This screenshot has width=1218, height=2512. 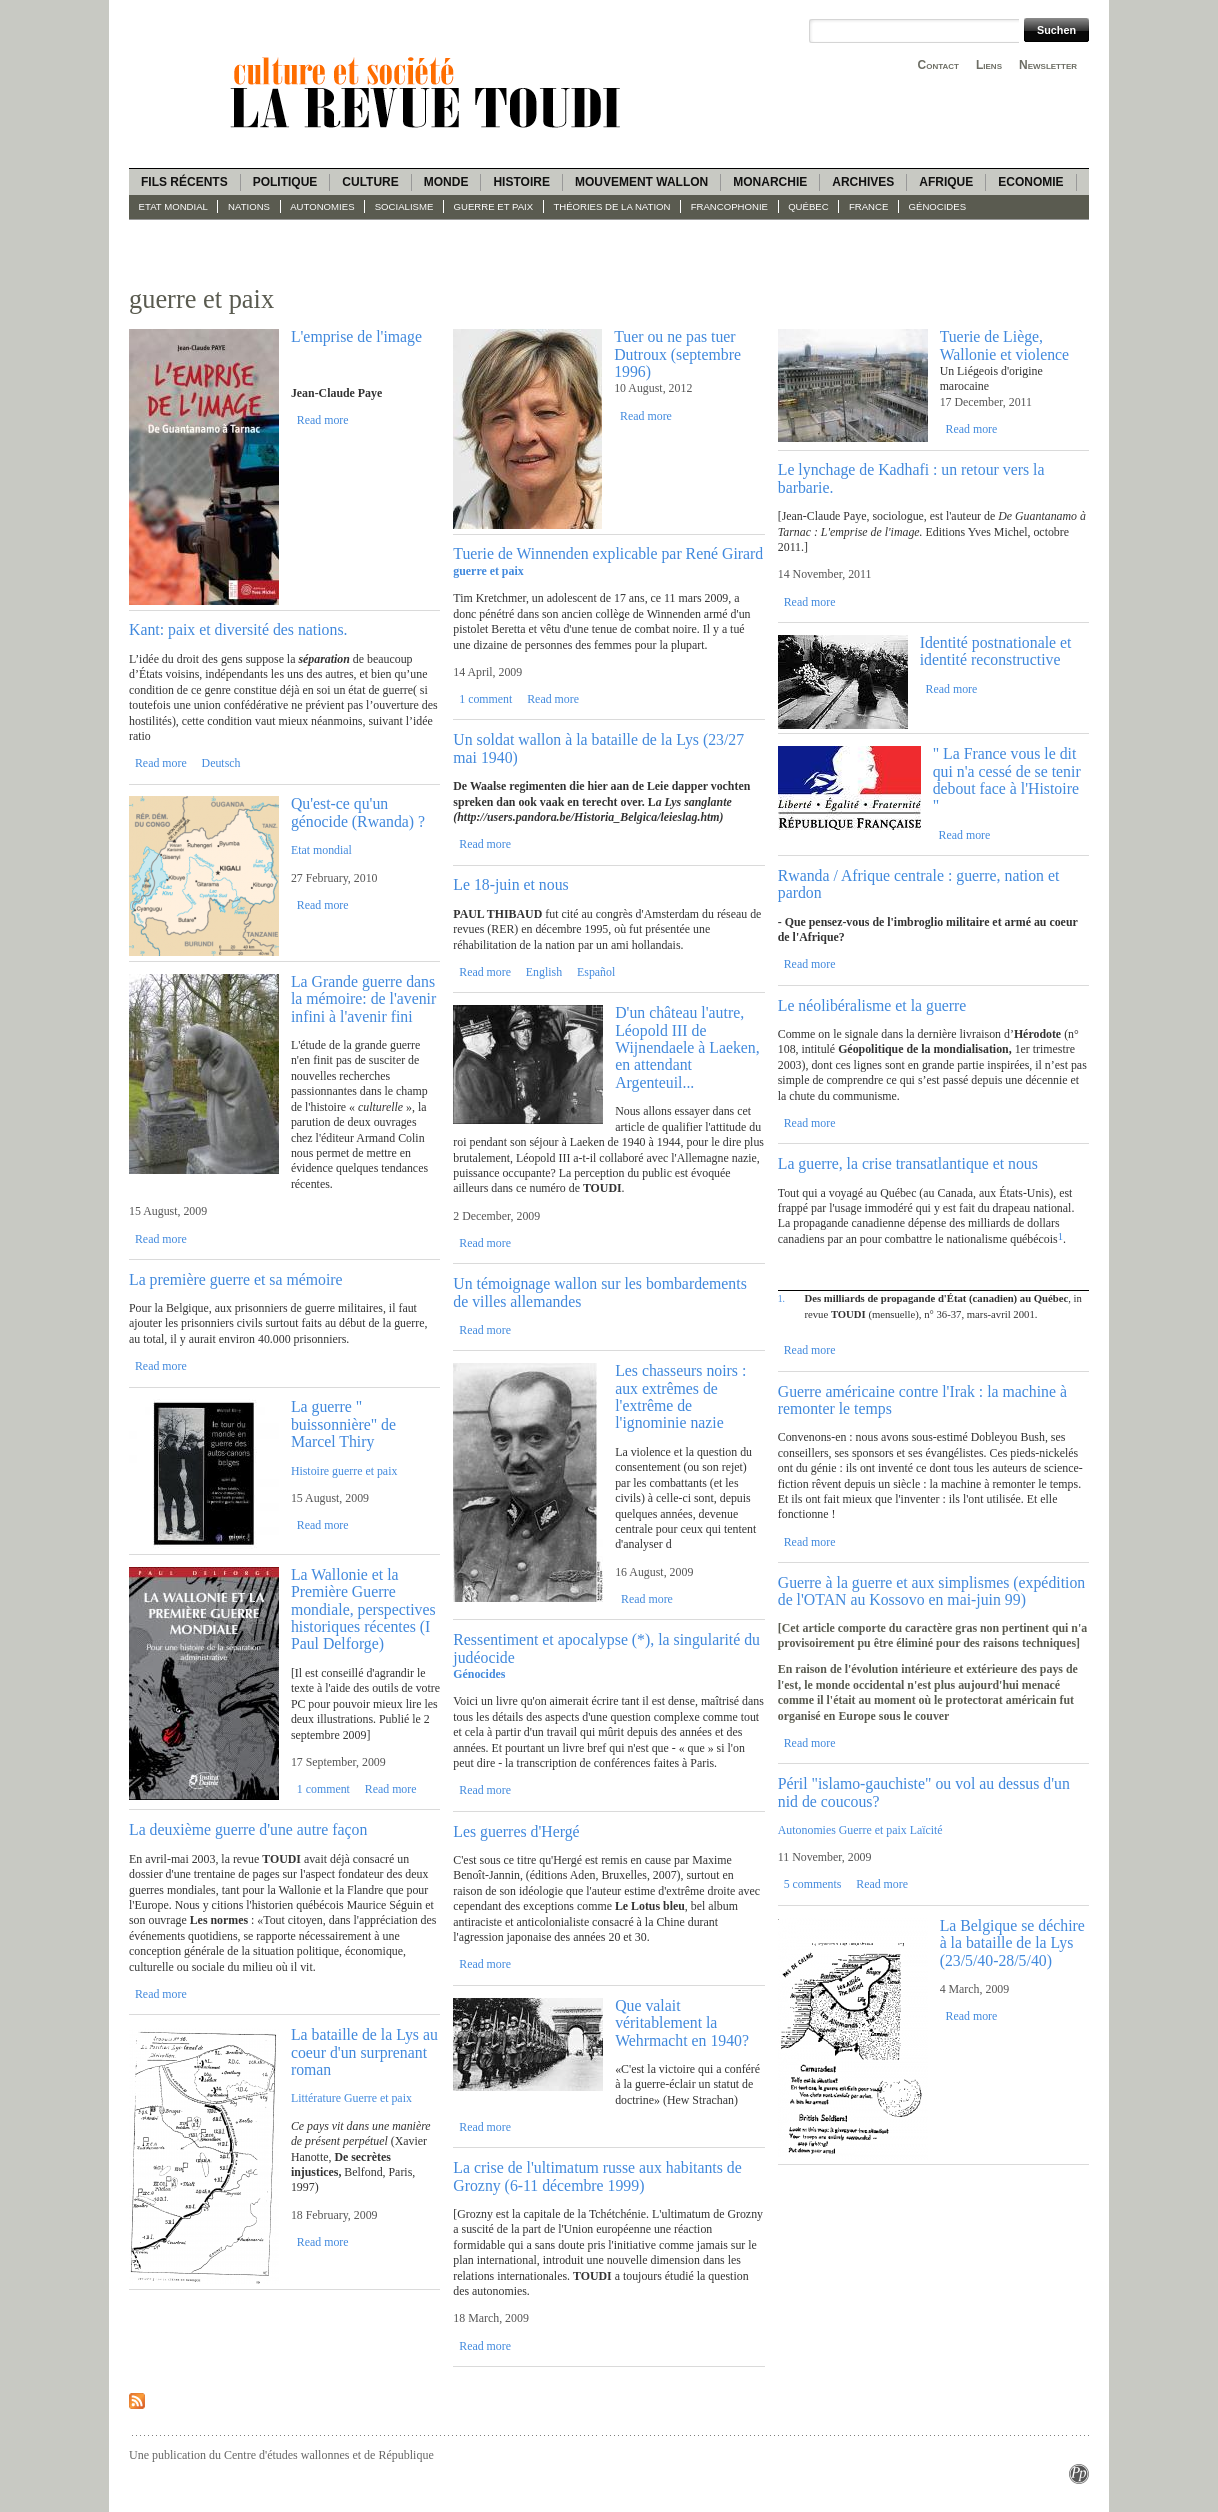 I want to click on Economie, so click(x=1030, y=182).